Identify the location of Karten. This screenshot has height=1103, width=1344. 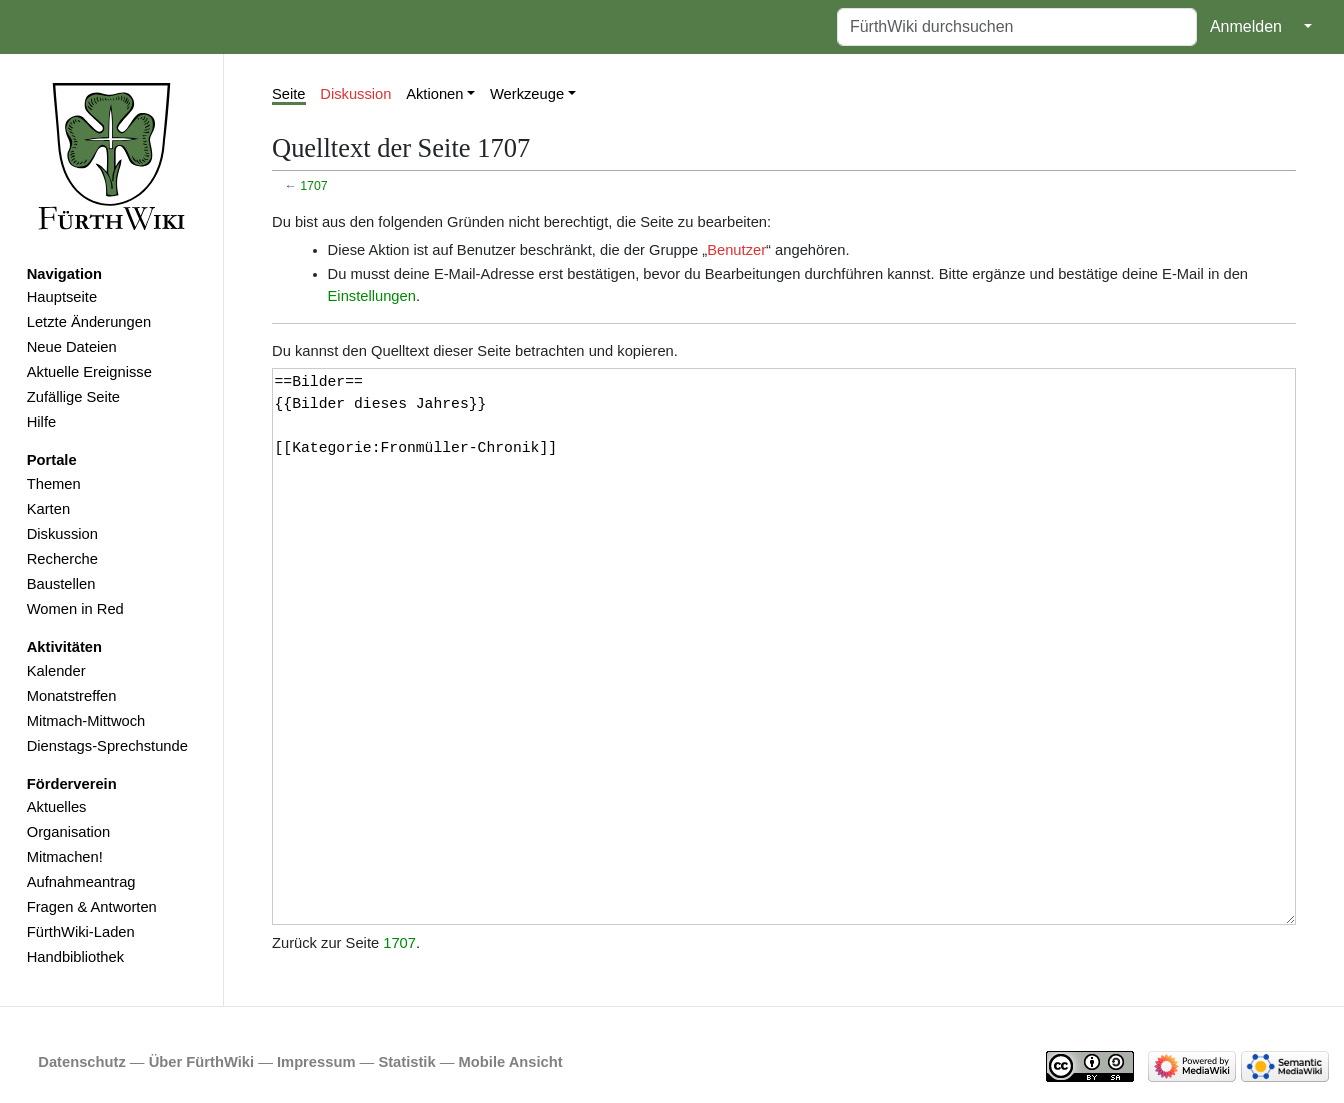
(48, 509).